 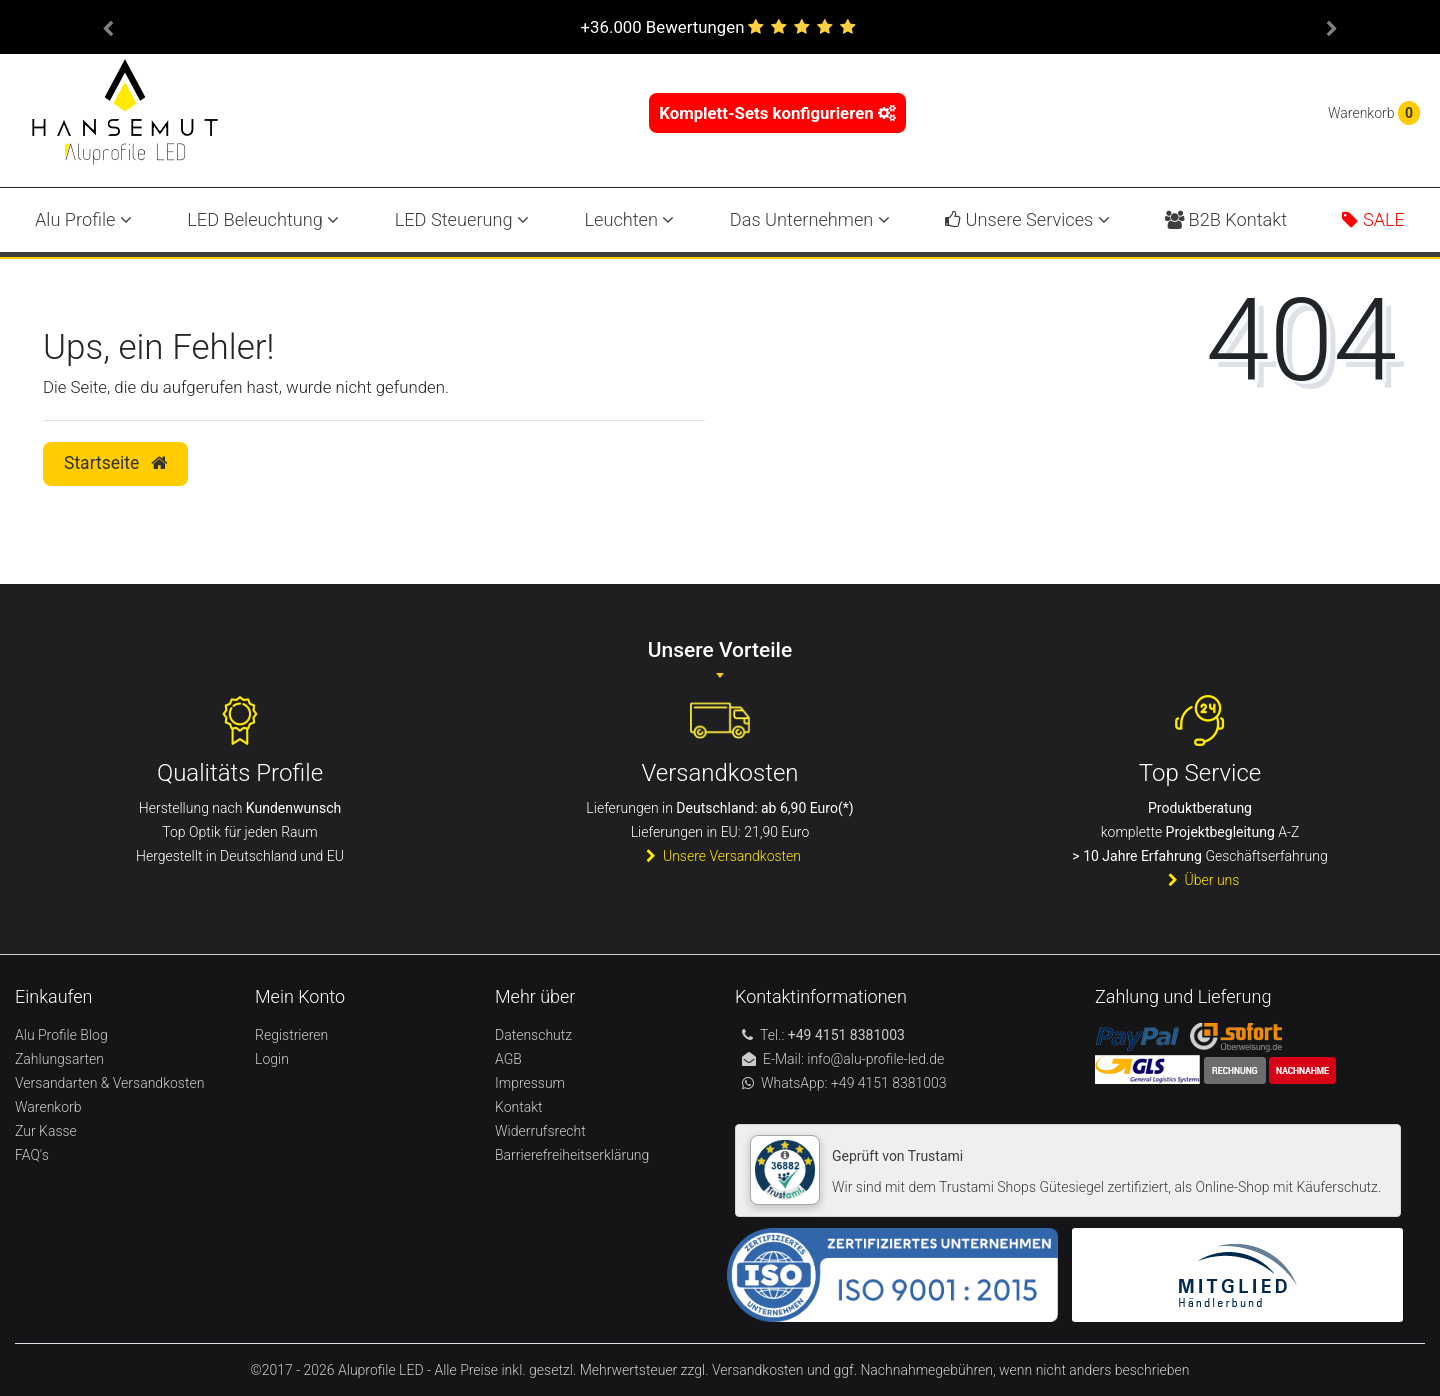 What do you see at coordinates (810, 219) in the screenshot?
I see `Das Unternehmen` at bounding box center [810, 219].